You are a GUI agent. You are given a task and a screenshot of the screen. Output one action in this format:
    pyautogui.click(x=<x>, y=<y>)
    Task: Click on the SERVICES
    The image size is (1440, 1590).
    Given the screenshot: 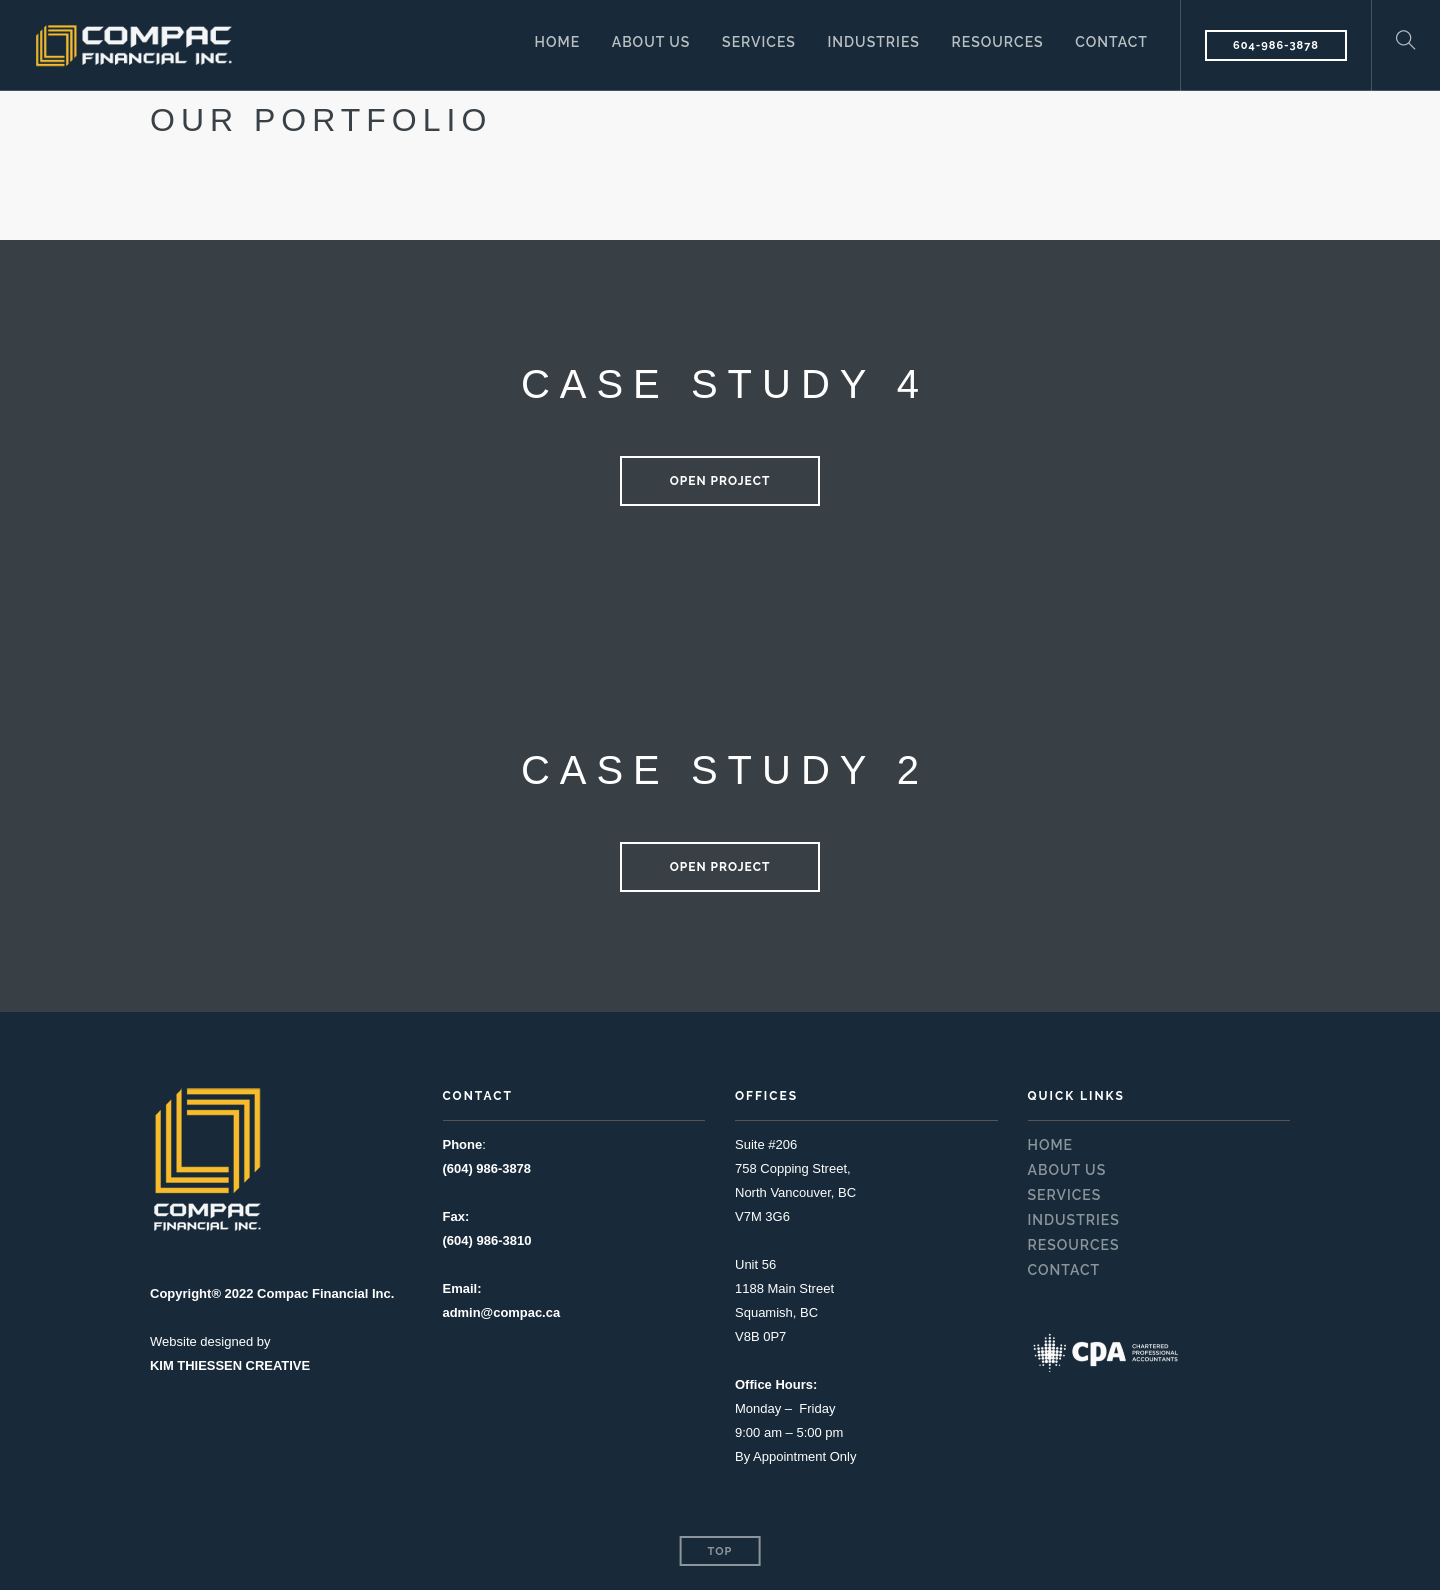 What is the action you would take?
    pyautogui.click(x=758, y=44)
    